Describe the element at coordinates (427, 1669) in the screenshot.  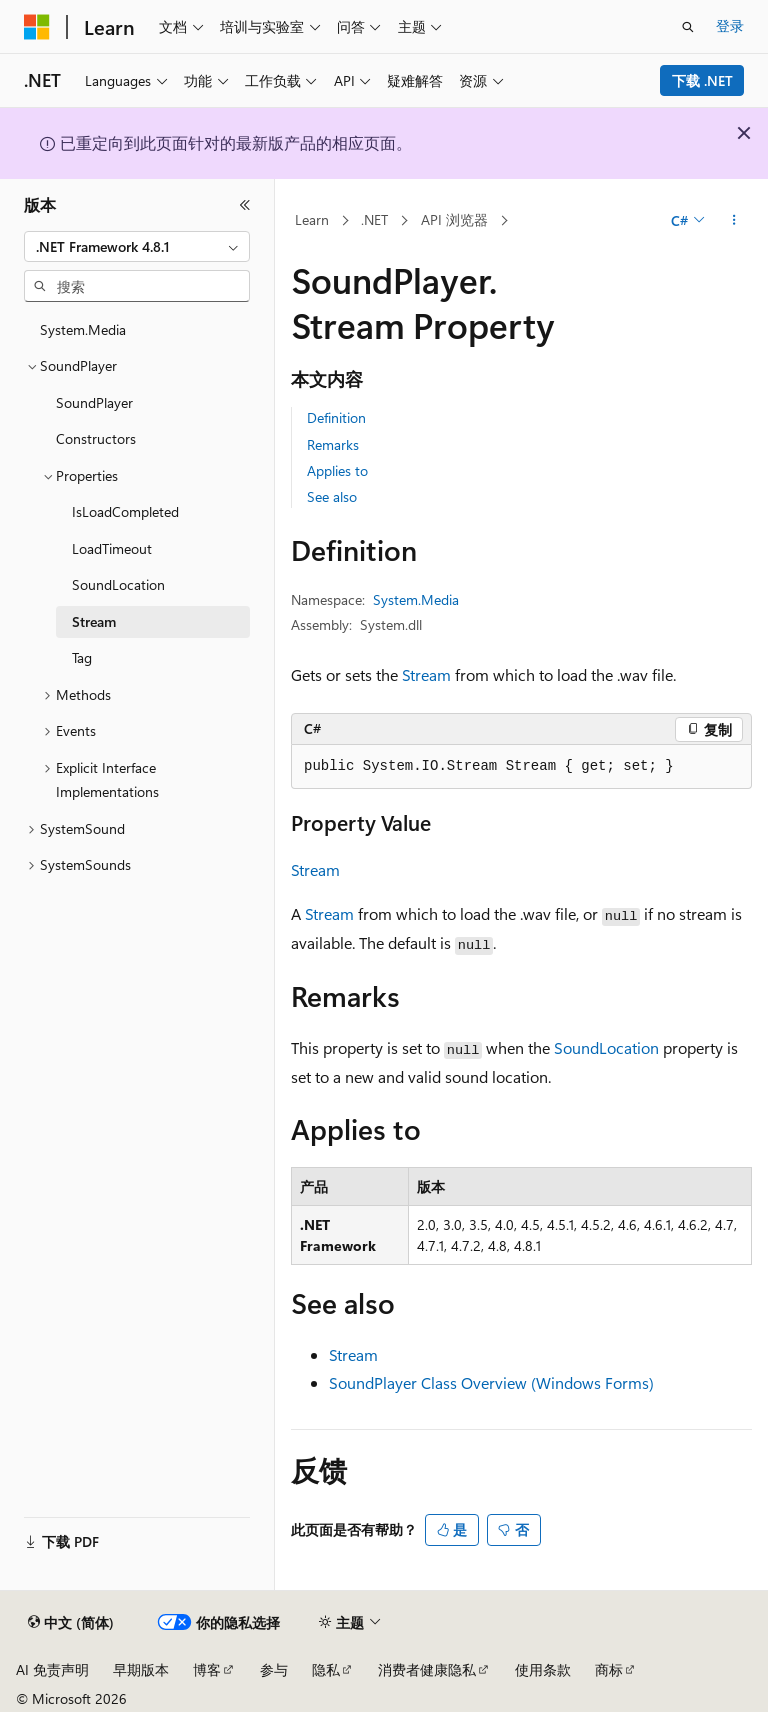
I see `消费者健康隐私` at that location.